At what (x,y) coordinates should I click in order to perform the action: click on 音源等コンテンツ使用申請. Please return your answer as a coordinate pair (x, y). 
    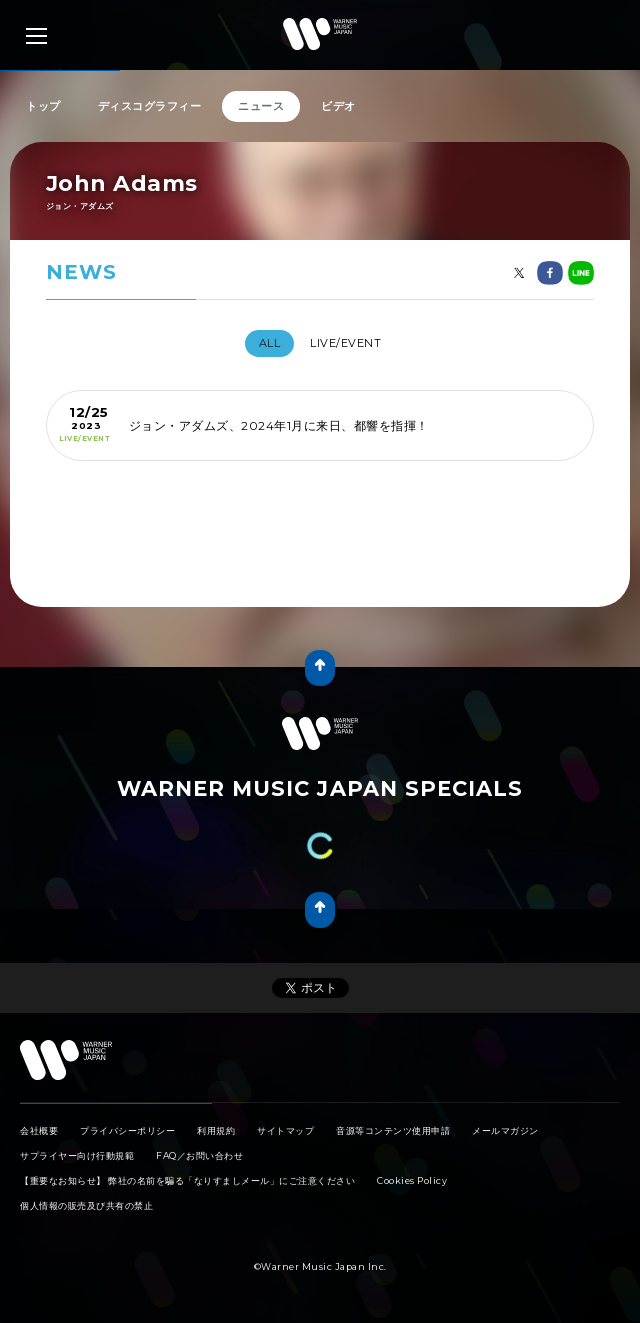
    Looking at the image, I should click on (393, 1130).